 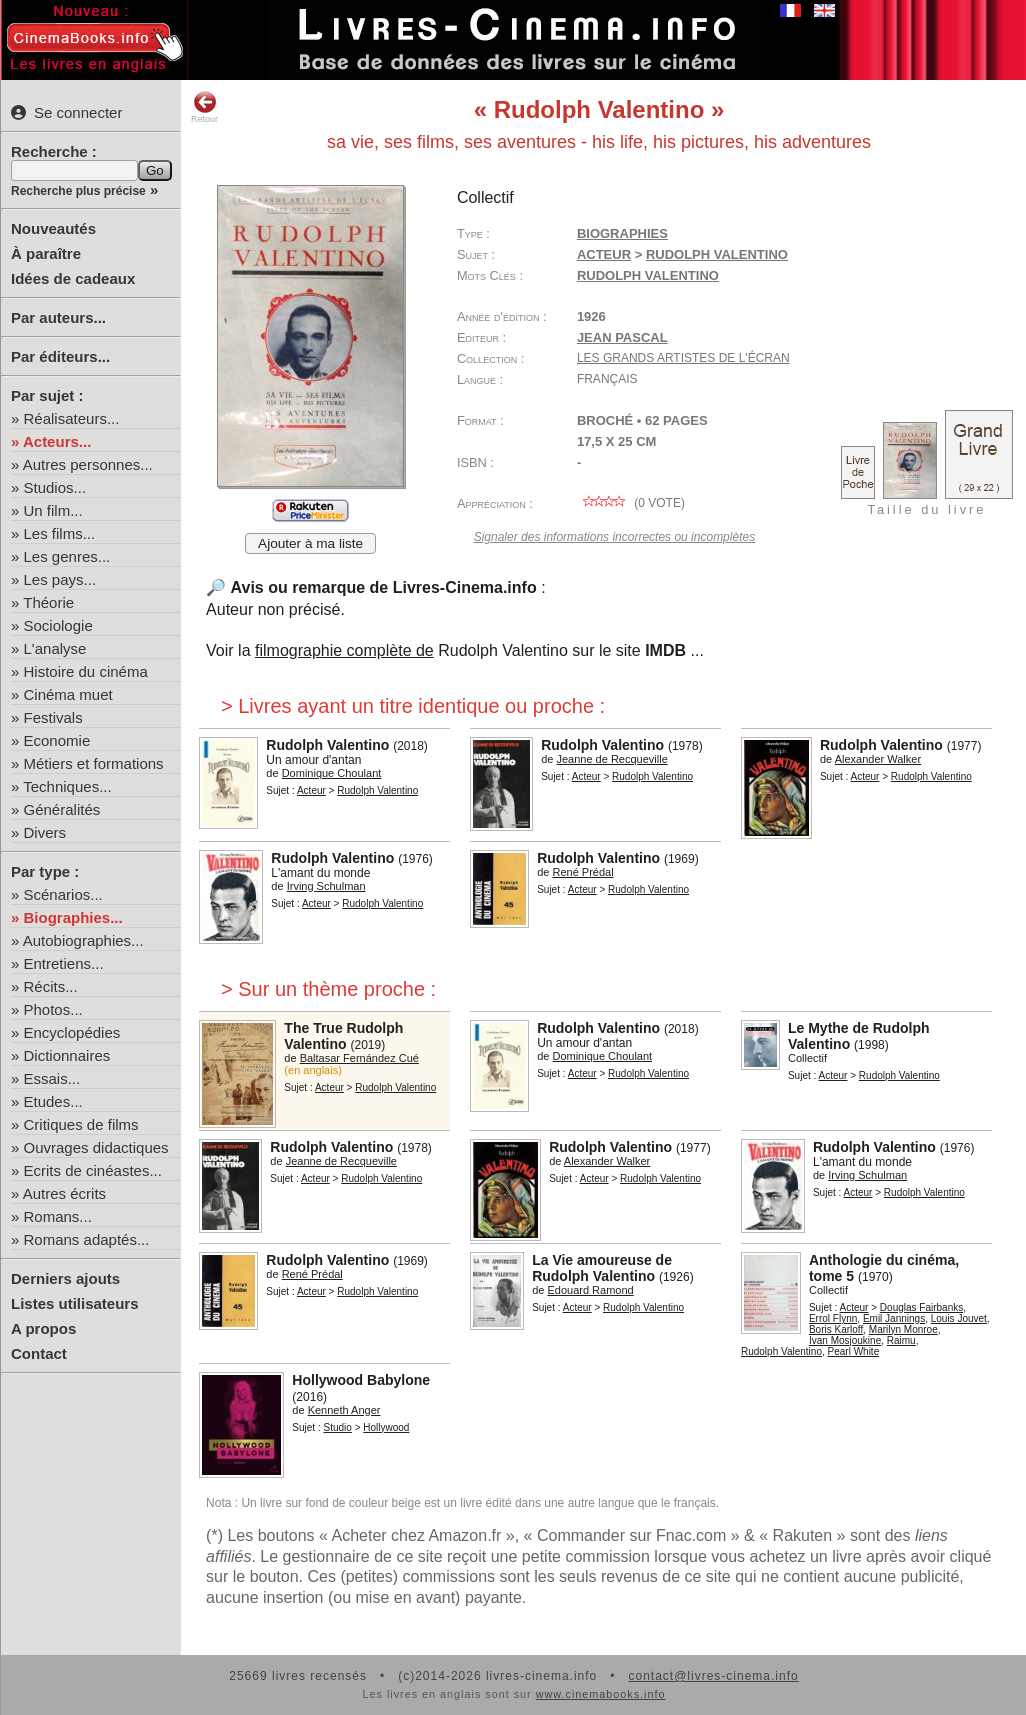 What do you see at coordinates (87, 1239) in the screenshot?
I see `Romans adaptés...` at bounding box center [87, 1239].